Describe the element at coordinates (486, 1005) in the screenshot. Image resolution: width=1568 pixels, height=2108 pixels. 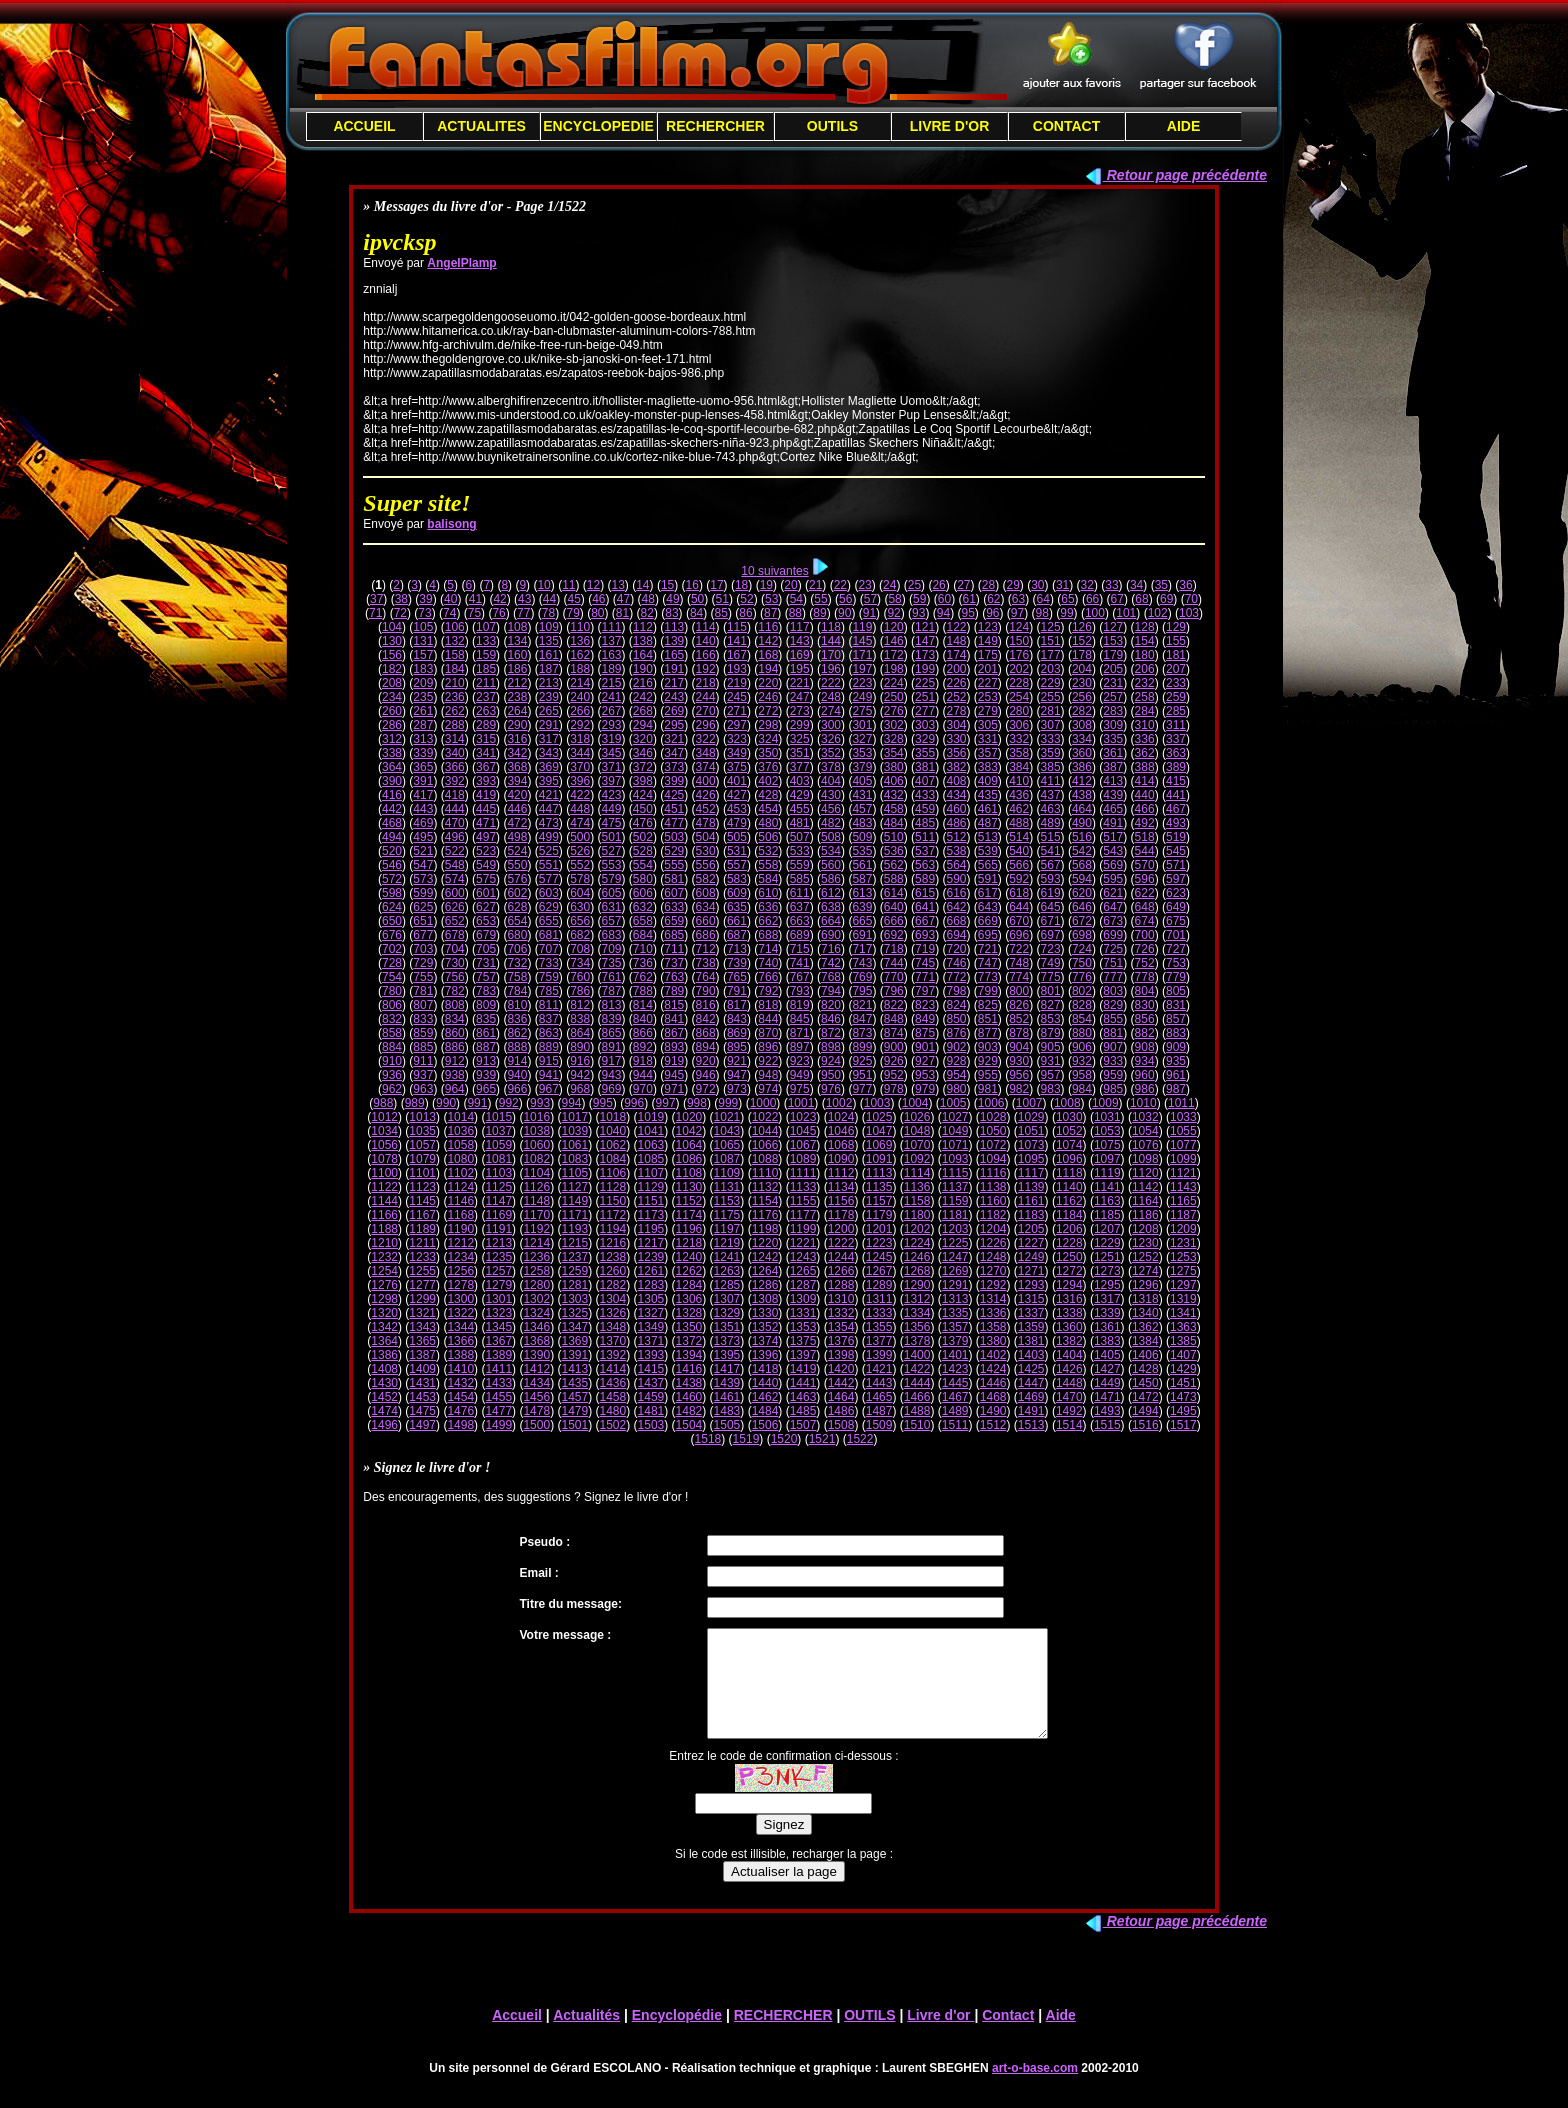
I see `809` at that location.